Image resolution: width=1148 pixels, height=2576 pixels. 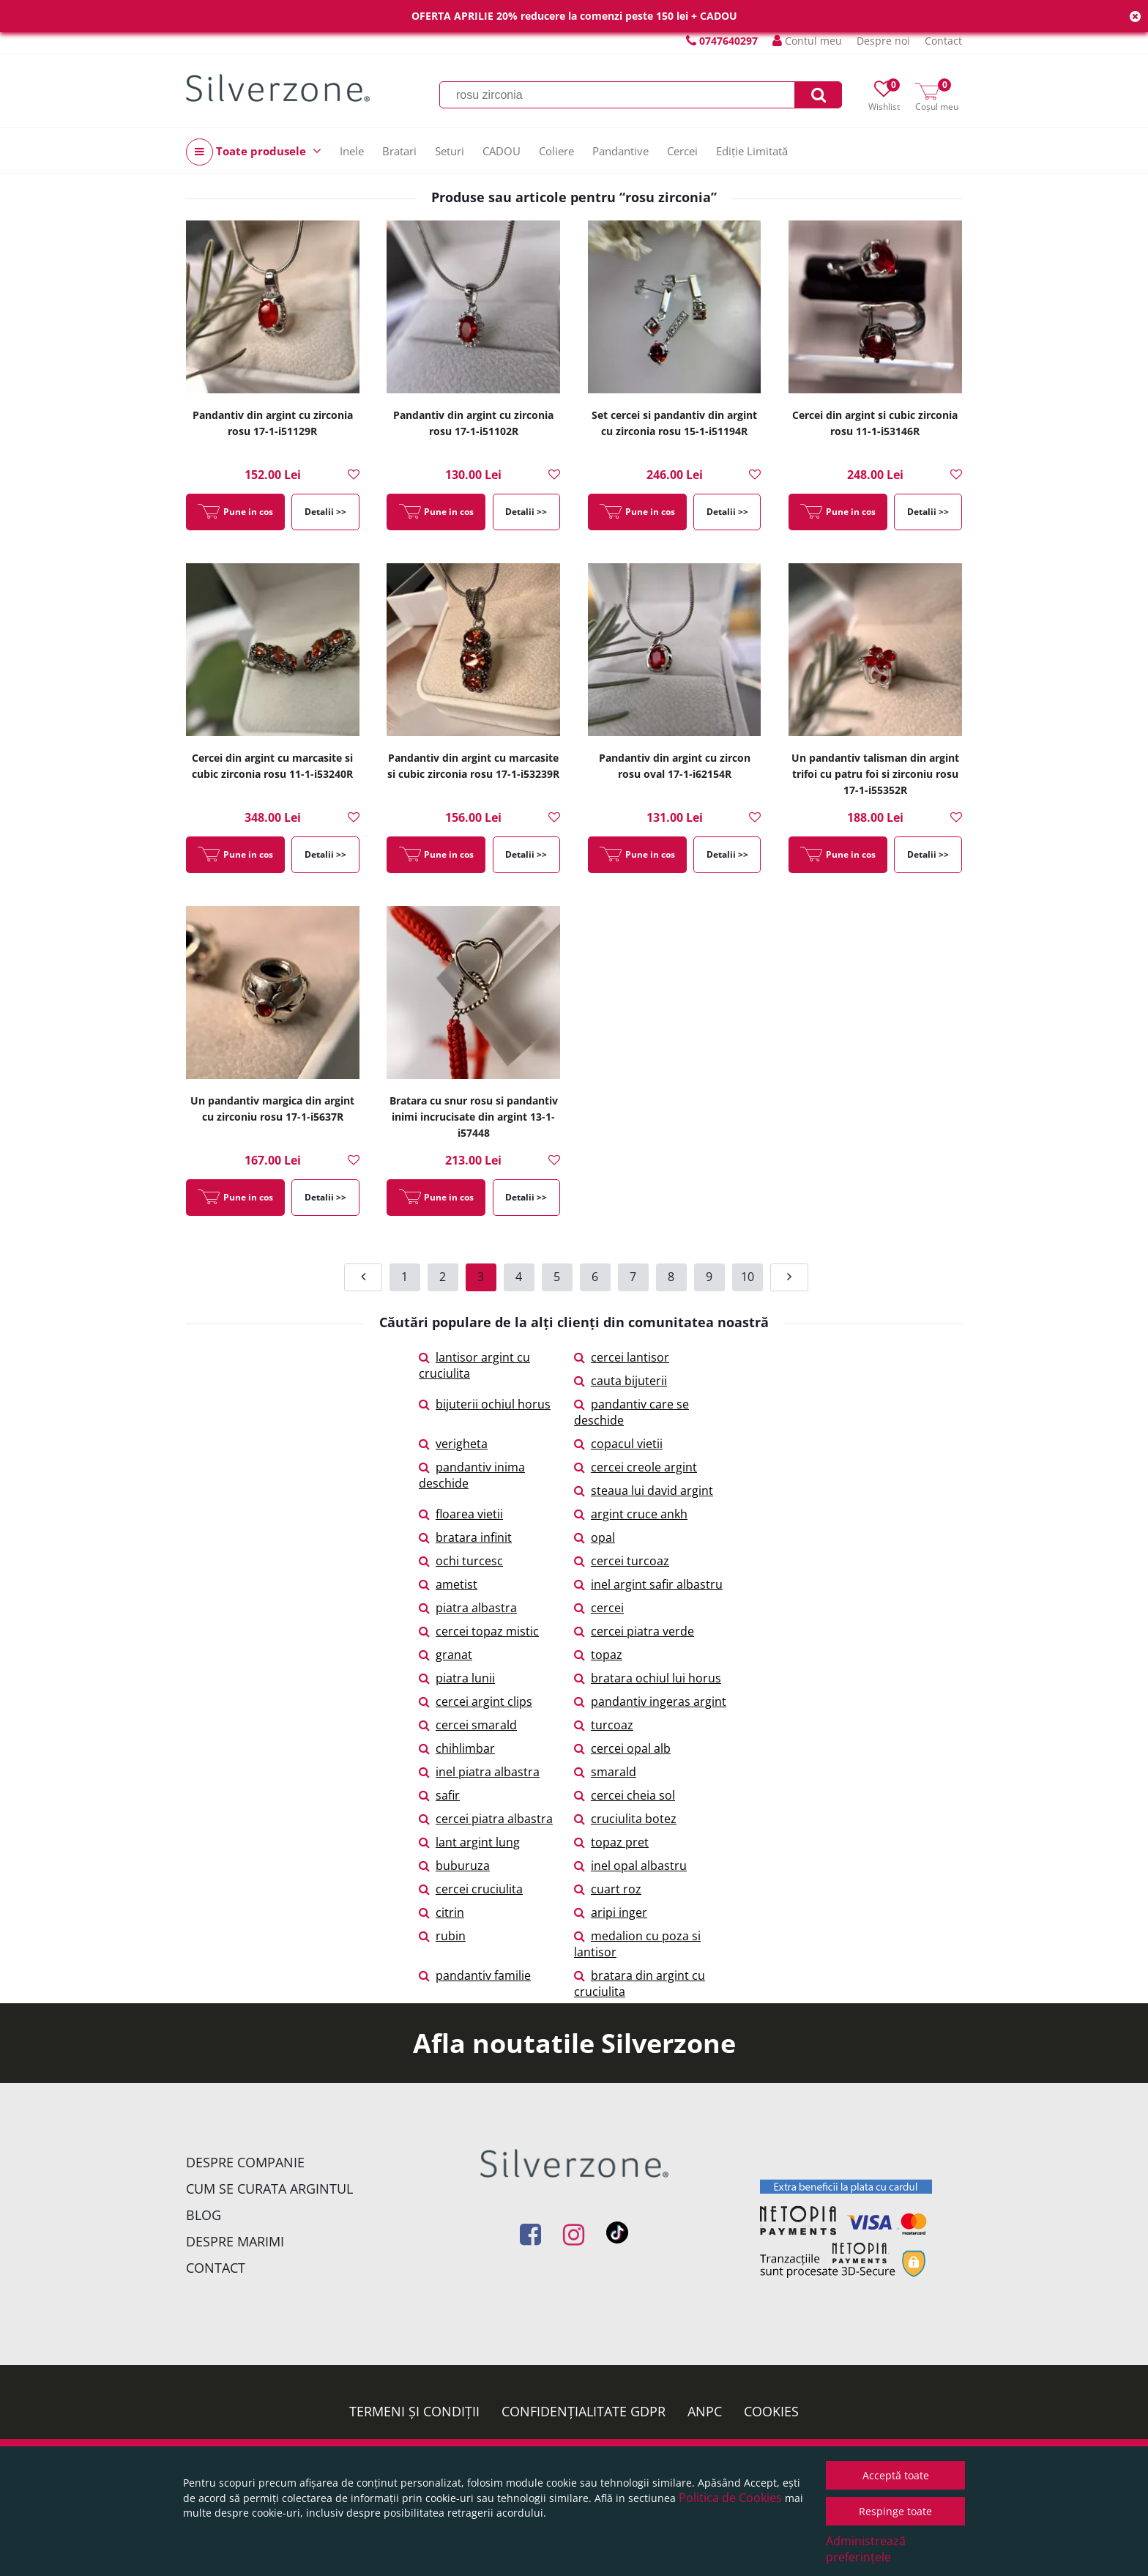 What do you see at coordinates (599, 1608) in the screenshot?
I see `cercei` at bounding box center [599, 1608].